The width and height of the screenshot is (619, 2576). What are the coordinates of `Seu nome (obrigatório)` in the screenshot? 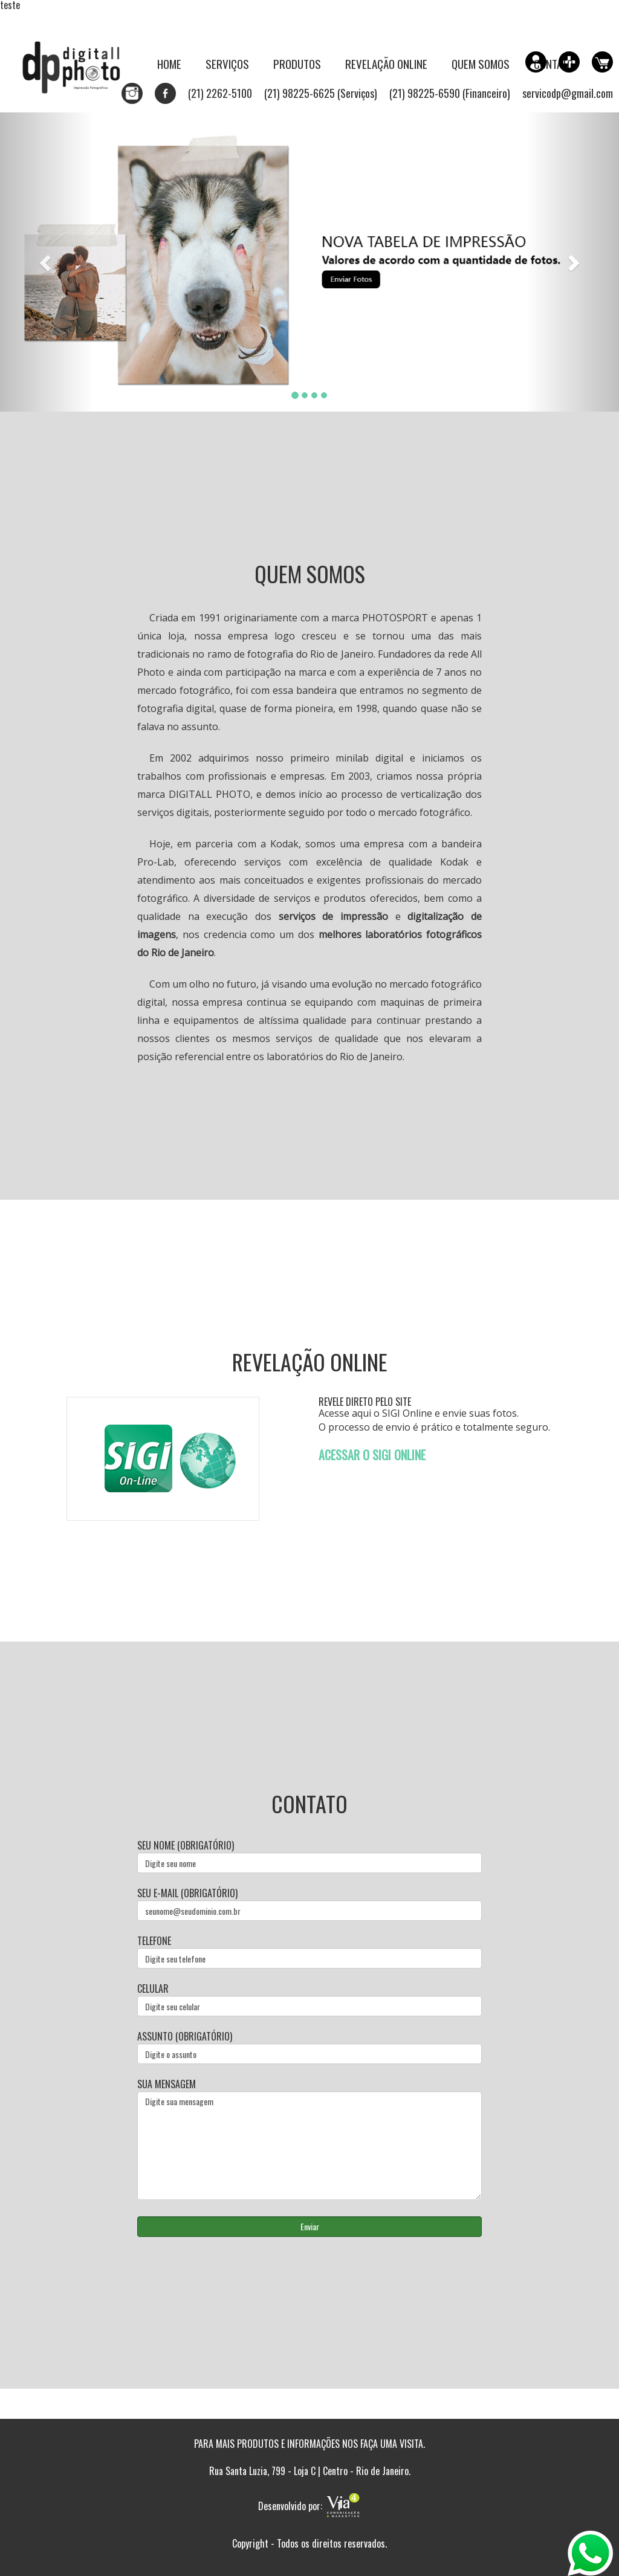 It's located at (309, 1856).